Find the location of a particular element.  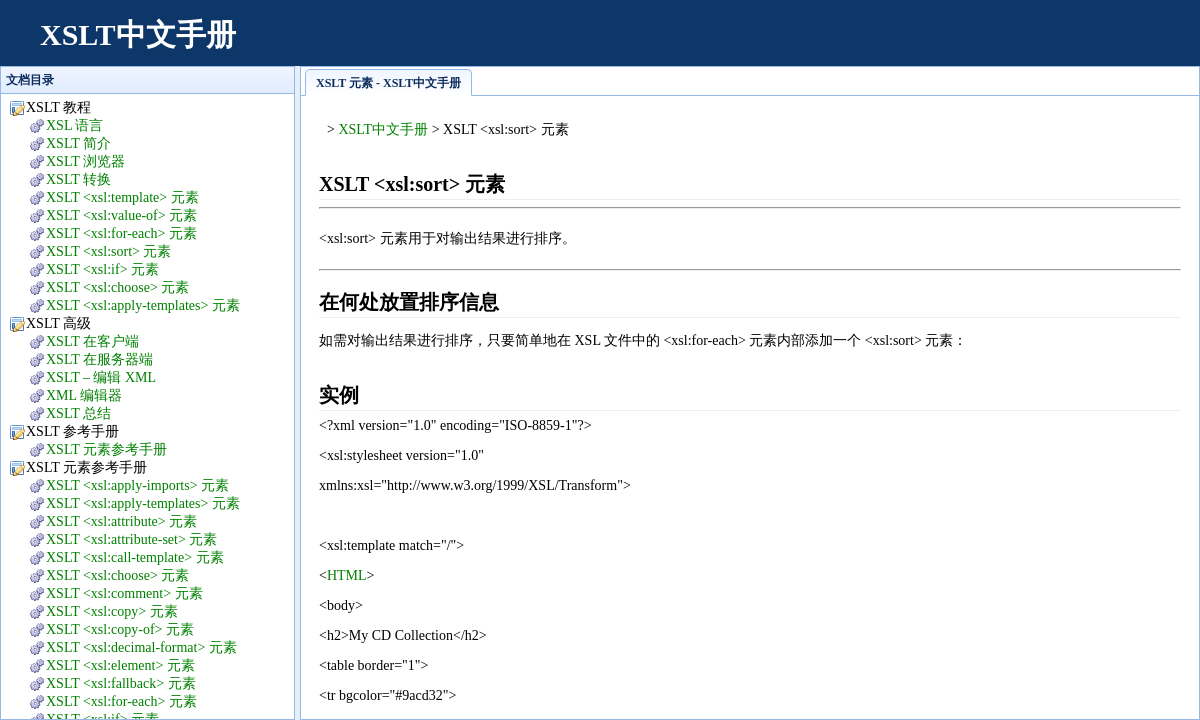

XSLT 总结 is located at coordinates (78, 413).